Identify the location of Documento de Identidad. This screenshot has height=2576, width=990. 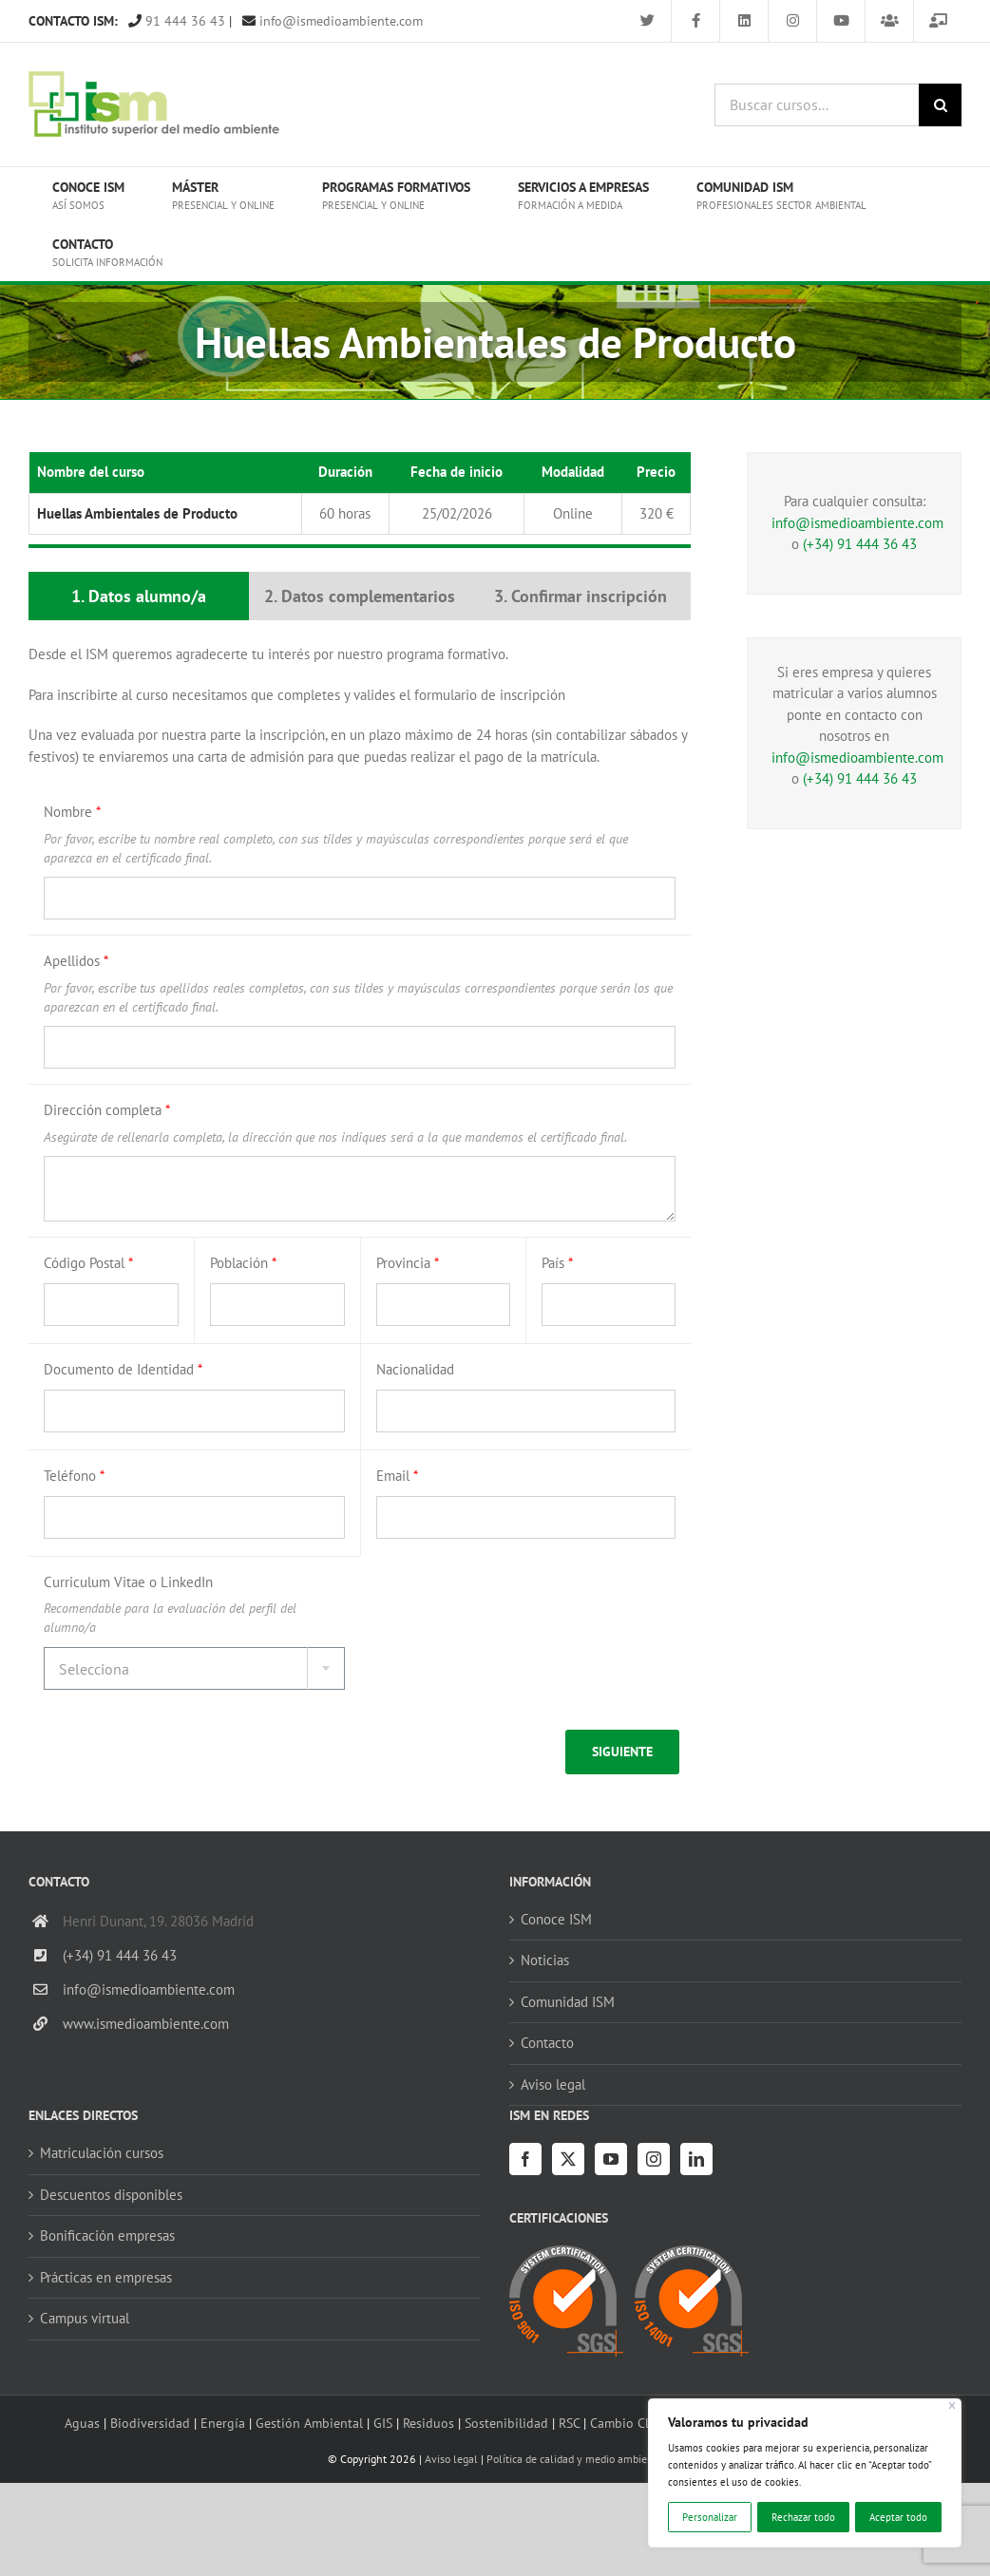
(123, 1369).